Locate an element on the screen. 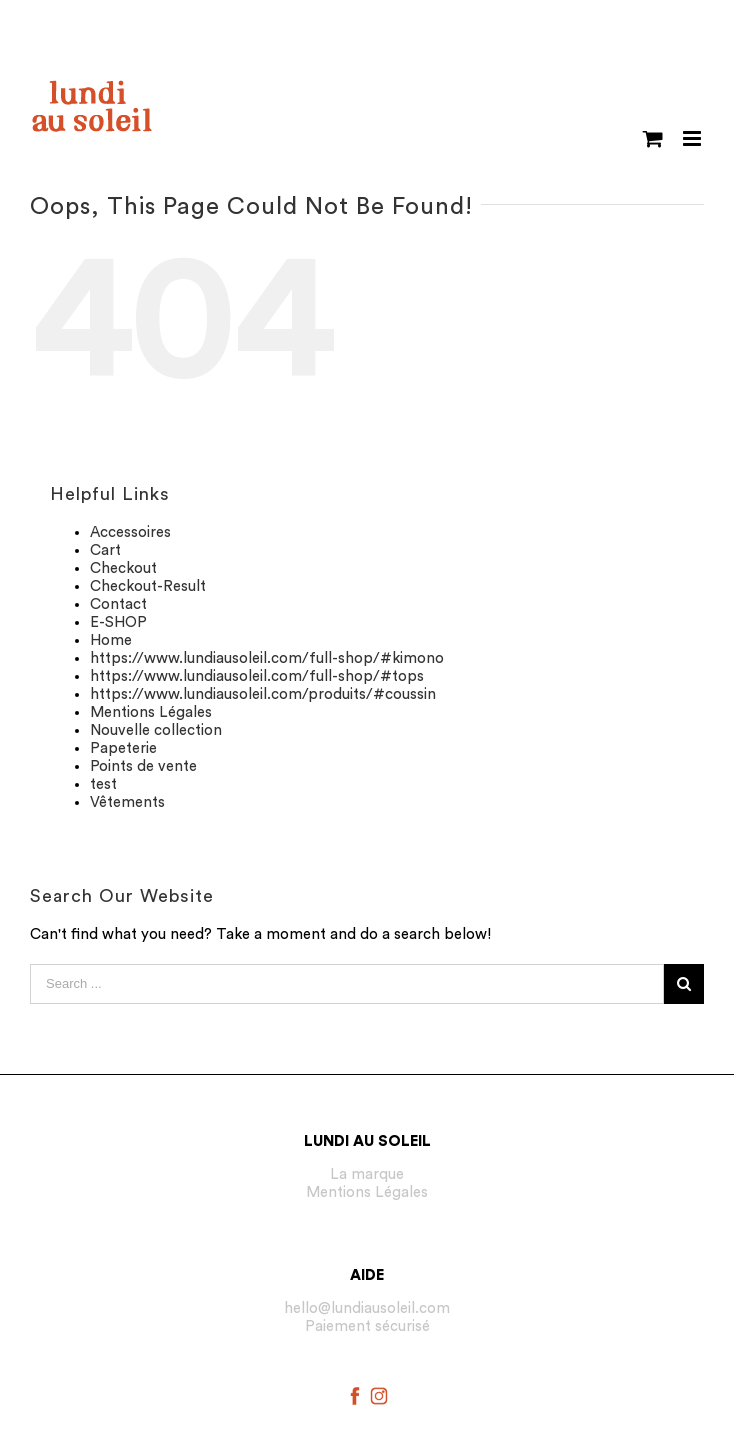  Checkout is located at coordinates (123, 568).